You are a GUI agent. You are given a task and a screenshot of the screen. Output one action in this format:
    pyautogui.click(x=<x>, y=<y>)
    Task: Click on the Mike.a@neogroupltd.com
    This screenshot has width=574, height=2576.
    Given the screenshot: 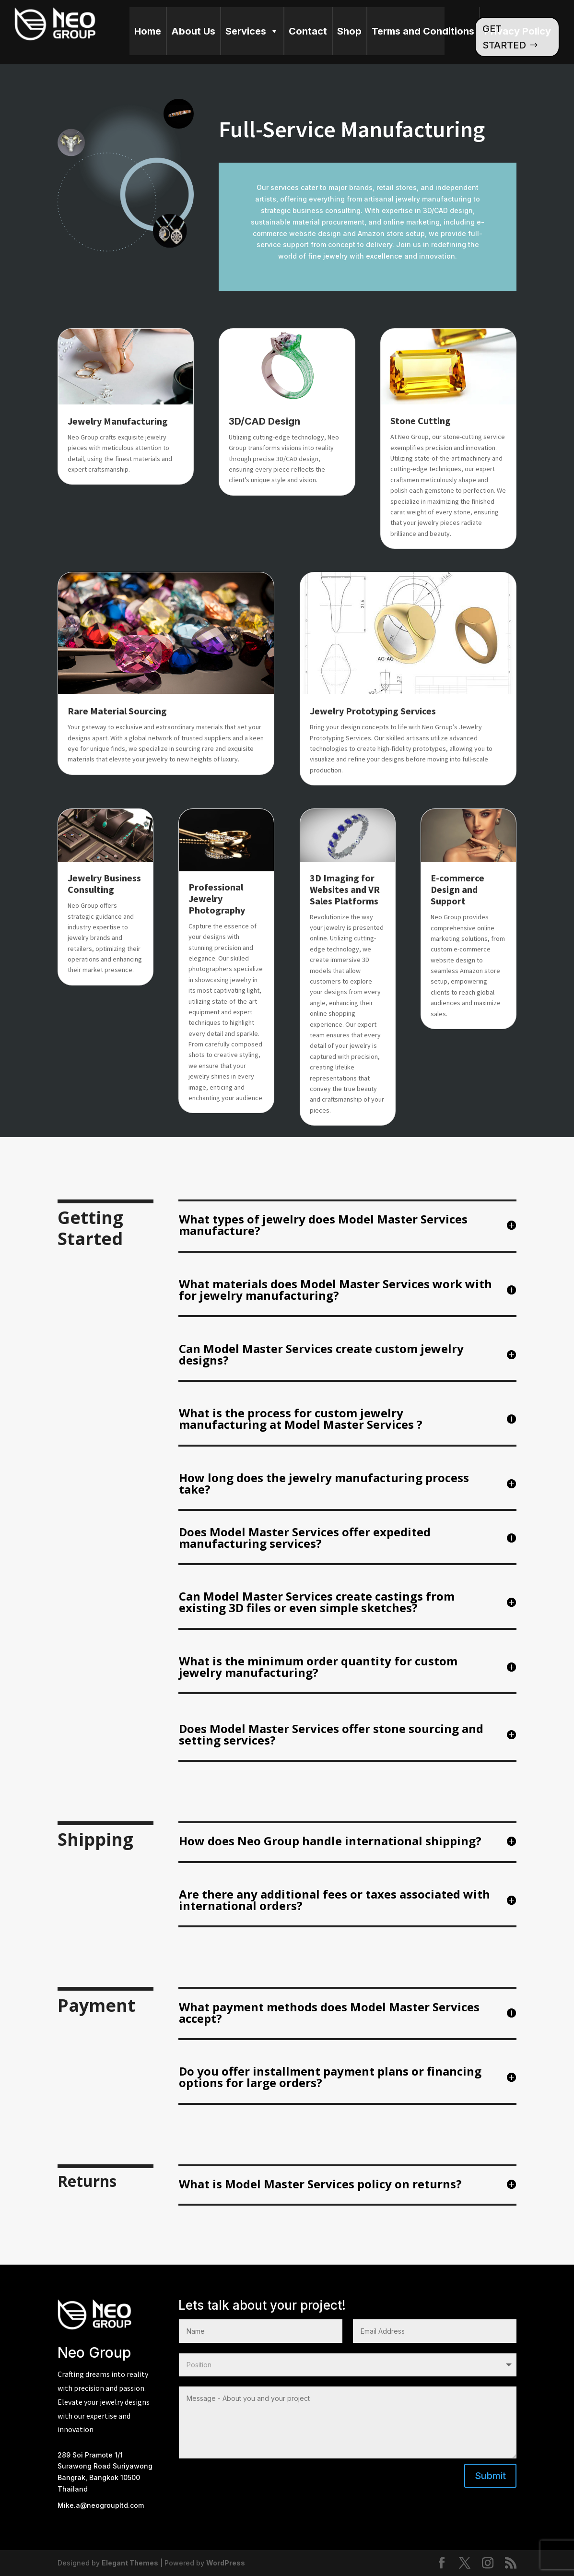 What is the action you would take?
    pyautogui.click(x=101, y=2505)
    